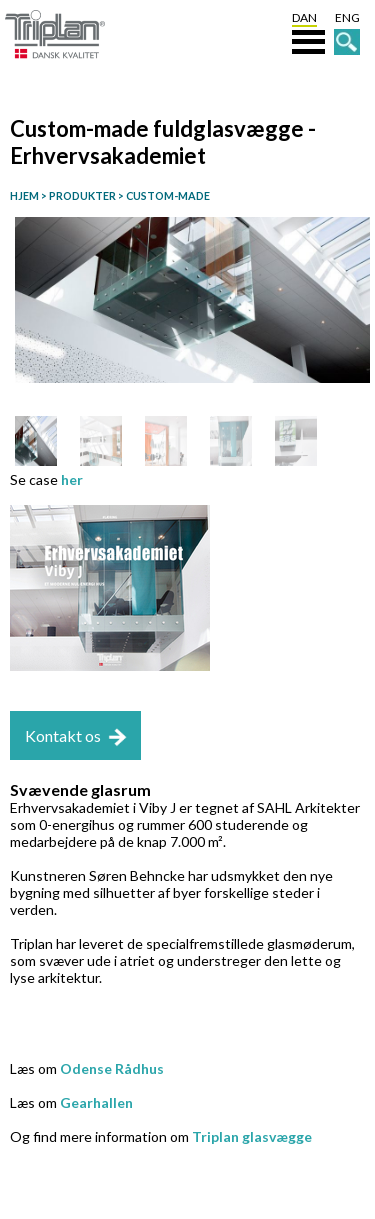 This screenshot has height=1219, width=375. What do you see at coordinates (81, 195) in the screenshot?
I see `PRODUKTER` at bounding box center [81, 195].